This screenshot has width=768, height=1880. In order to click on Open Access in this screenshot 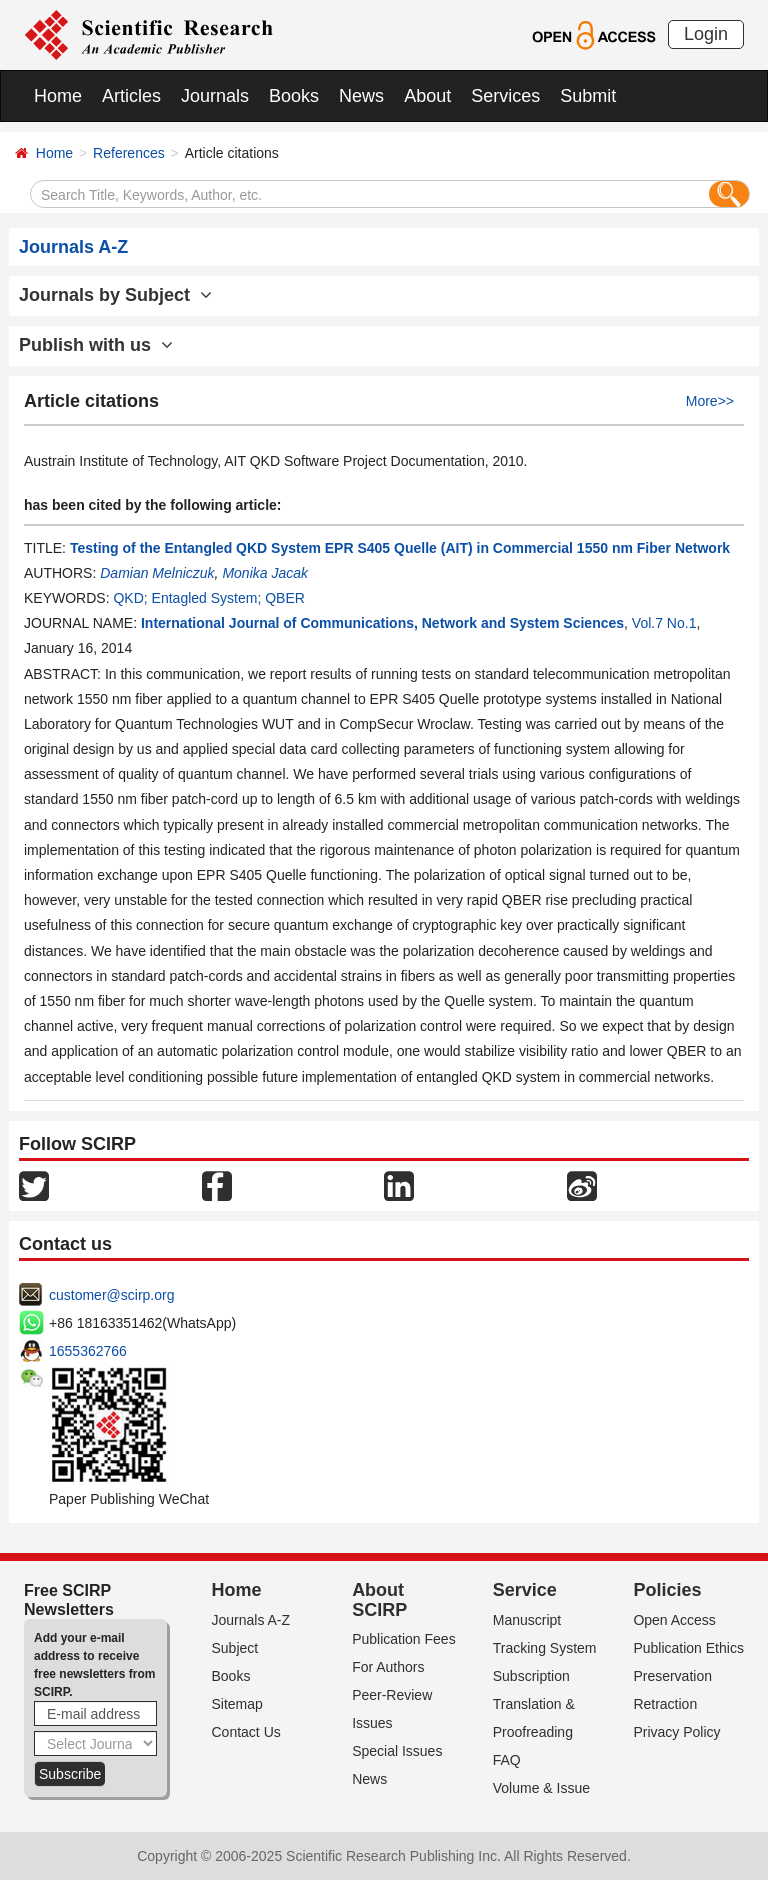, I will do `click(674, 1620)`.